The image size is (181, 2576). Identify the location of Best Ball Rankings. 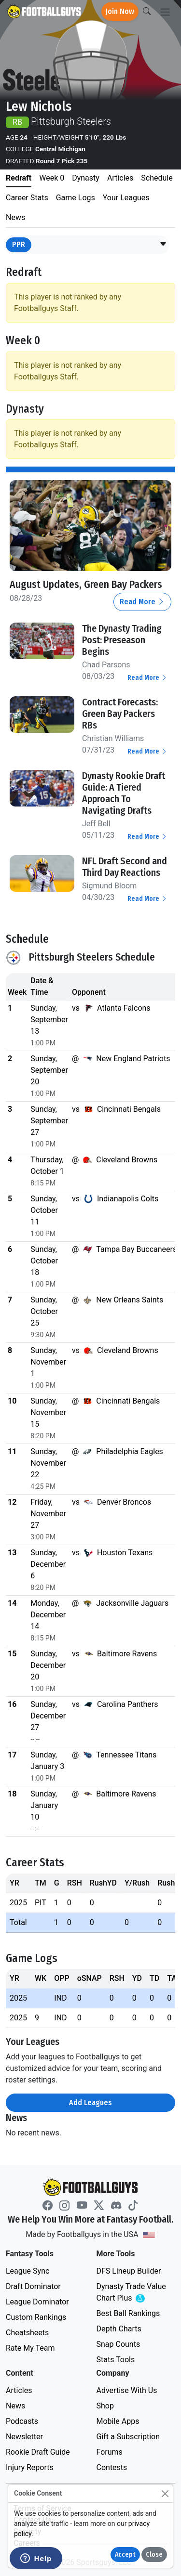
(128, 2313).